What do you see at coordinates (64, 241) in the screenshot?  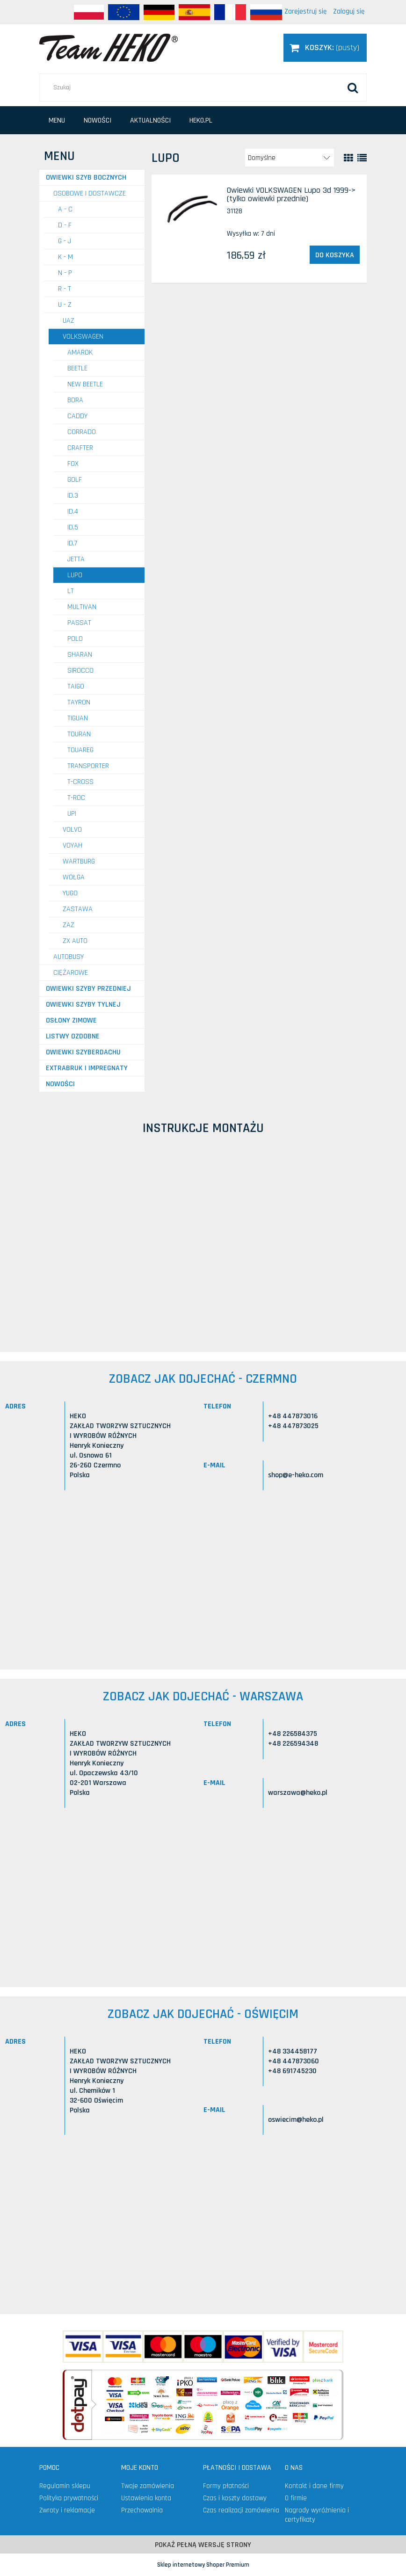 I see `G - J` at bounding box center [64, 241].